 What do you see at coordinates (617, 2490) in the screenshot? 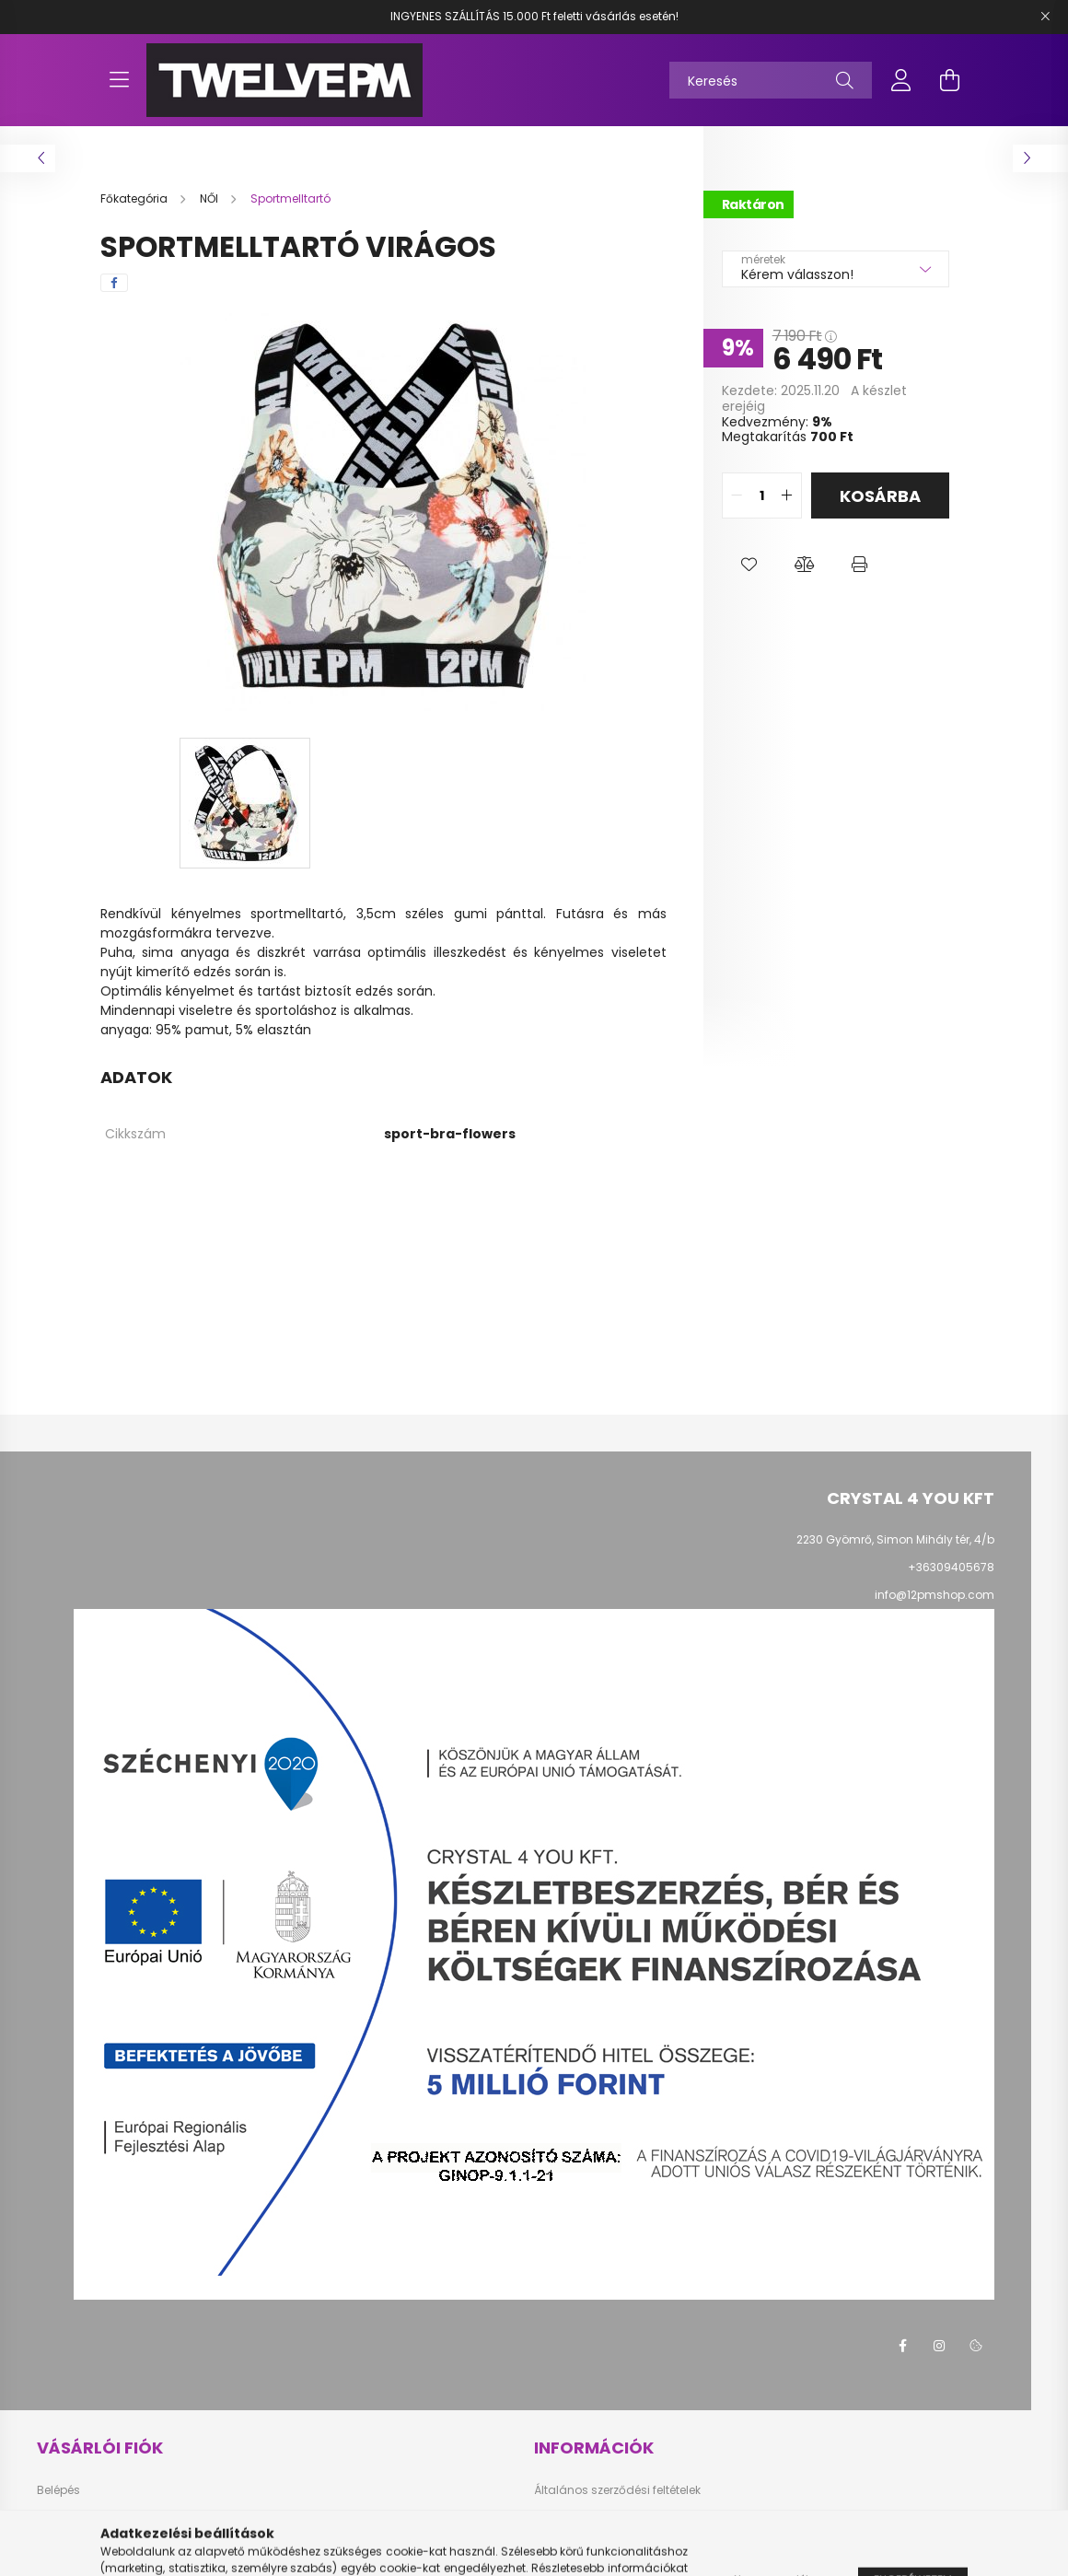
I see `Általános szerződési feltételek` at bounding box center [617, 2490].